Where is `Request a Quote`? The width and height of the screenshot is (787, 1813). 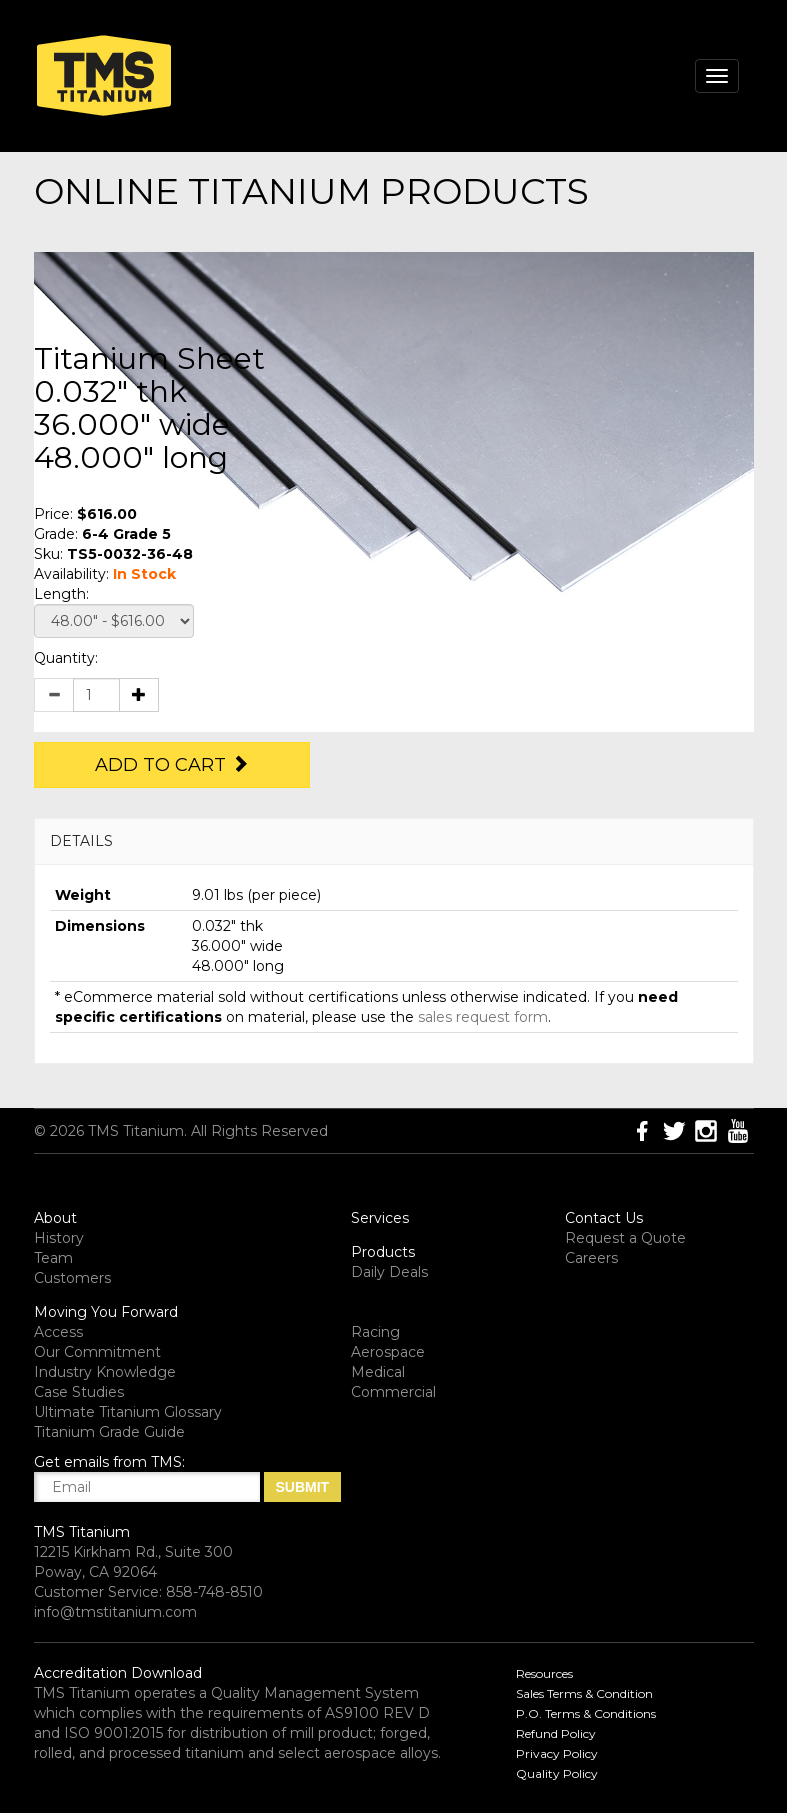 Request a Quote is located at coordinates (625, 1238).